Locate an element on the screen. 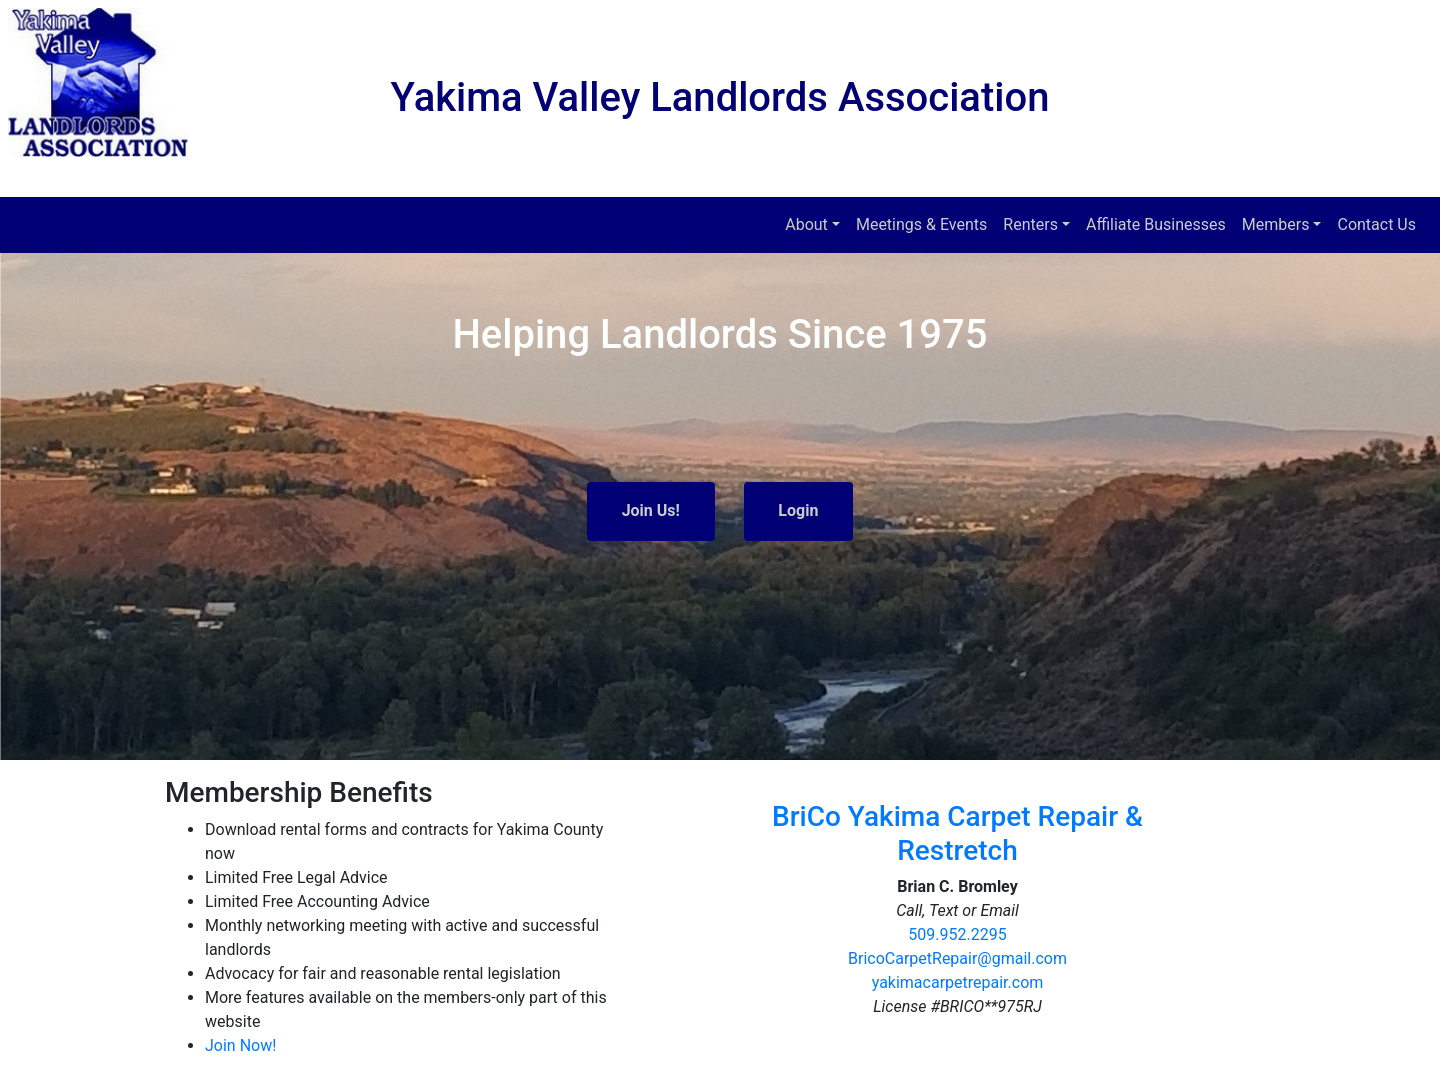 The width and height of the screenshot is (1440, 1074). 509.952.2295 is located at coordinates (957, 934).